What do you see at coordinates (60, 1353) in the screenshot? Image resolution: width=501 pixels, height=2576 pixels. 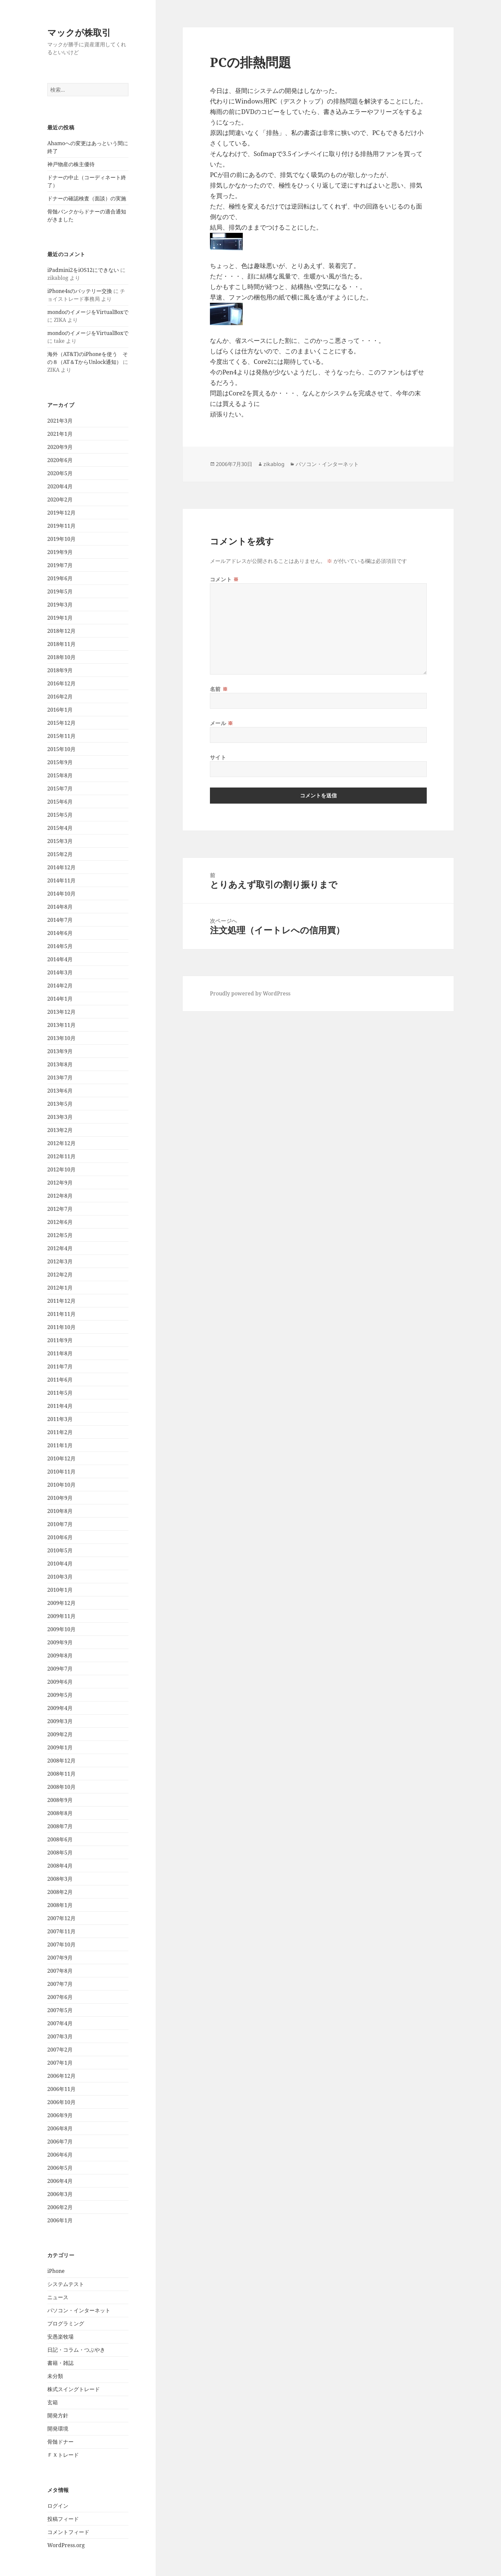 I see `2011年8月` at bounding box center [60, 1353].